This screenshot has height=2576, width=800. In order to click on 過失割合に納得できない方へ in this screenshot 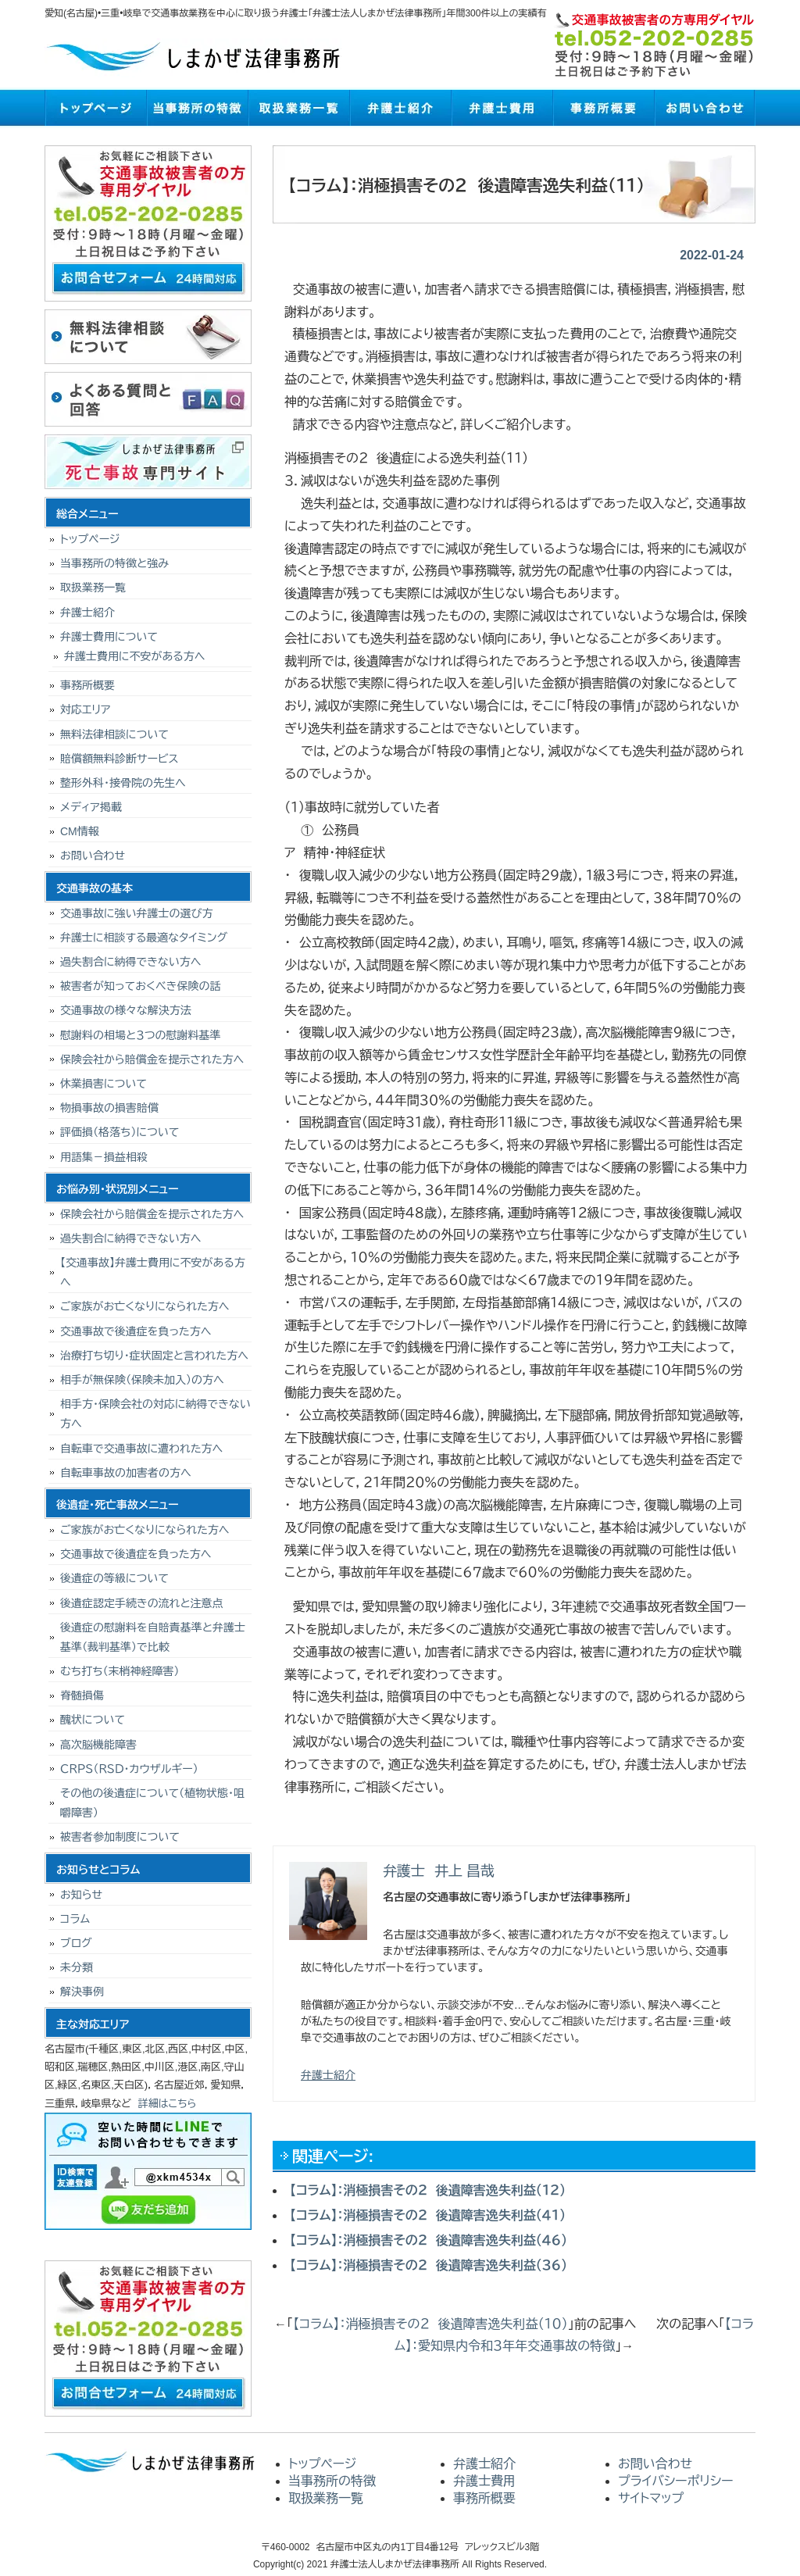, I will do `click(130, 962)`.